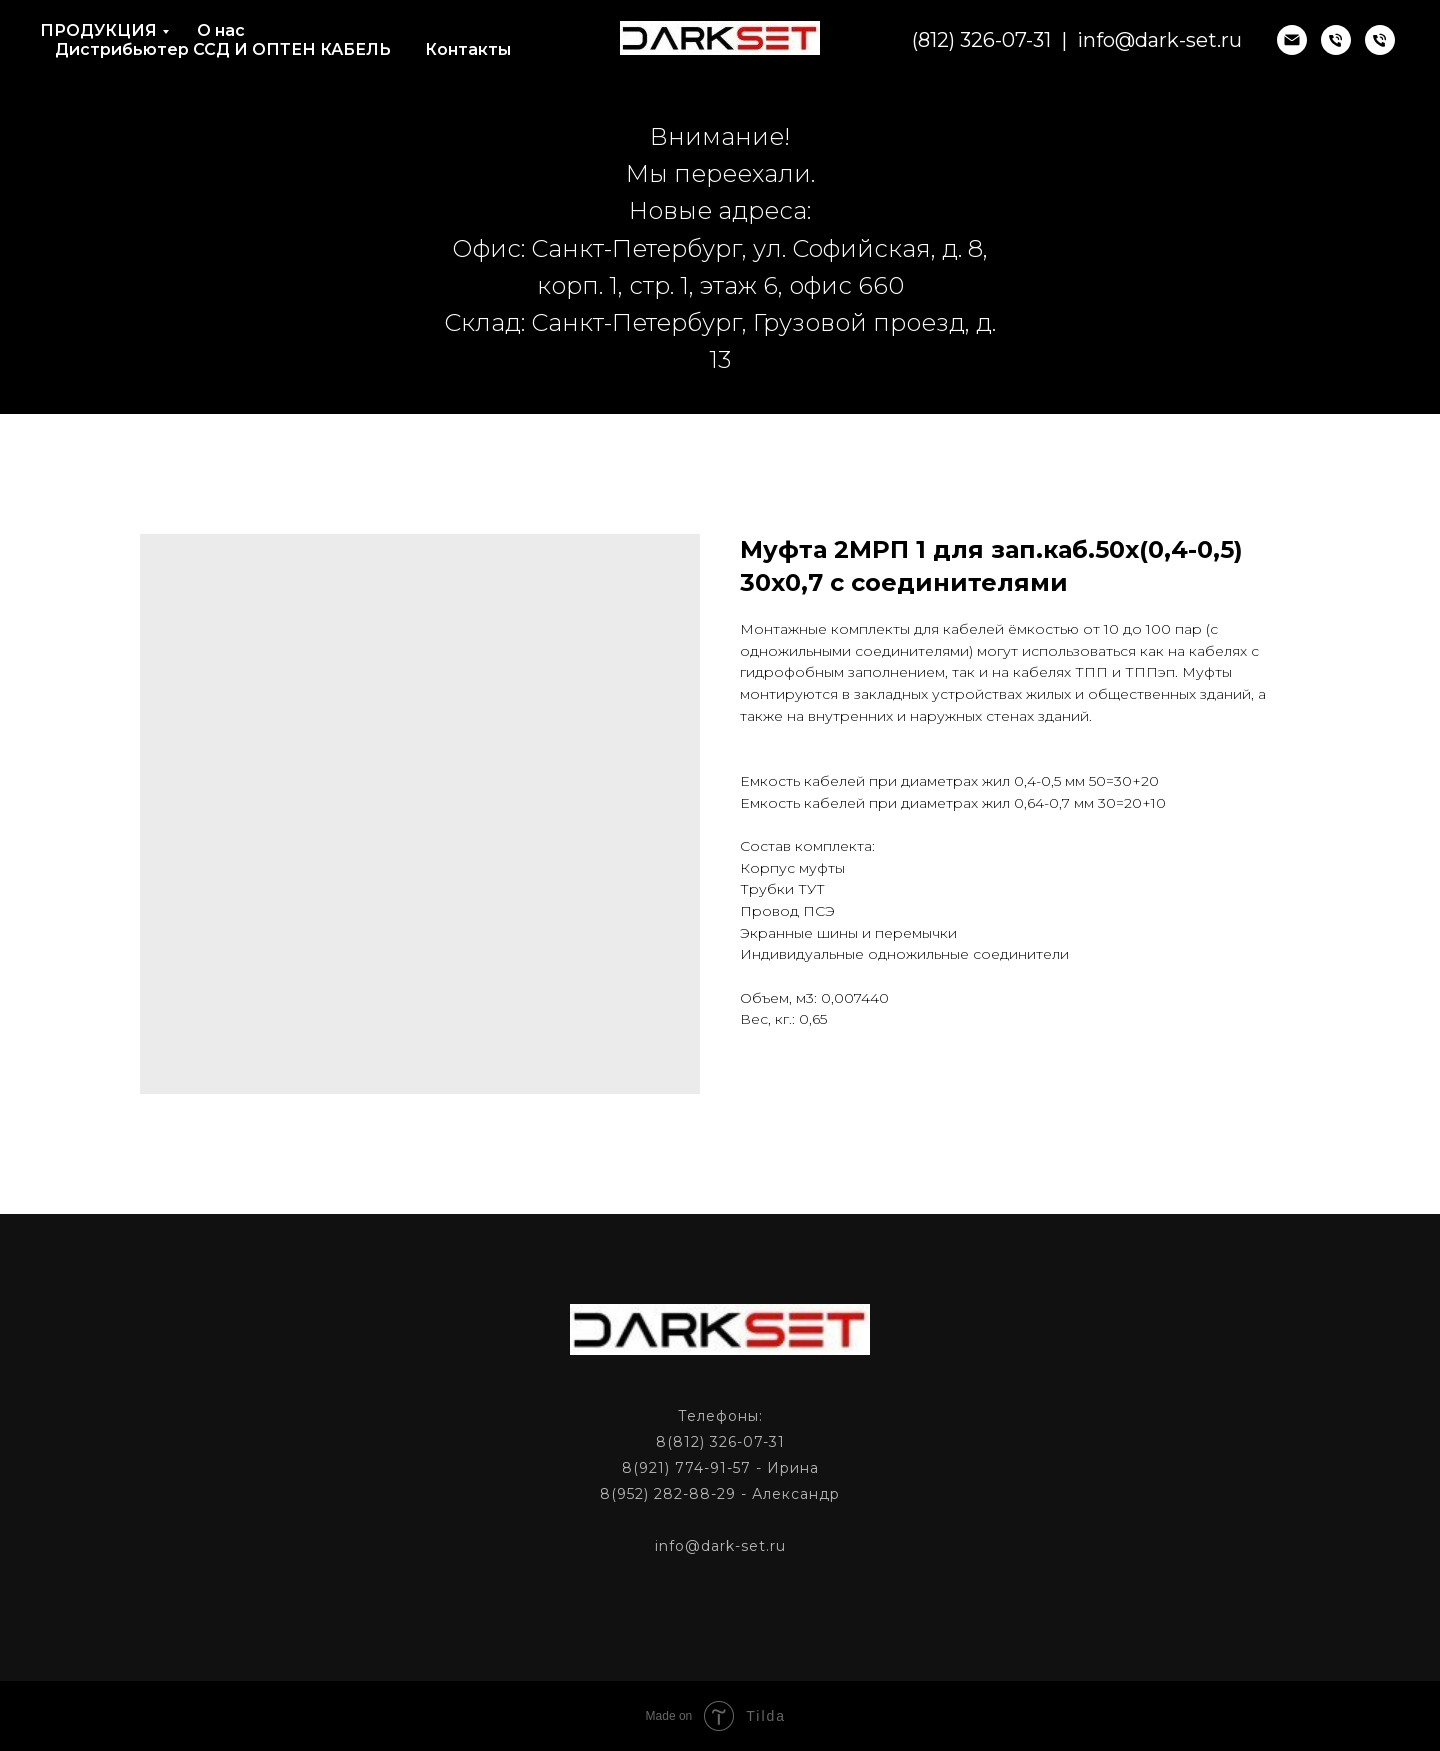  I want to click on ПРОДУКЦИЯ, so click(98, 30).